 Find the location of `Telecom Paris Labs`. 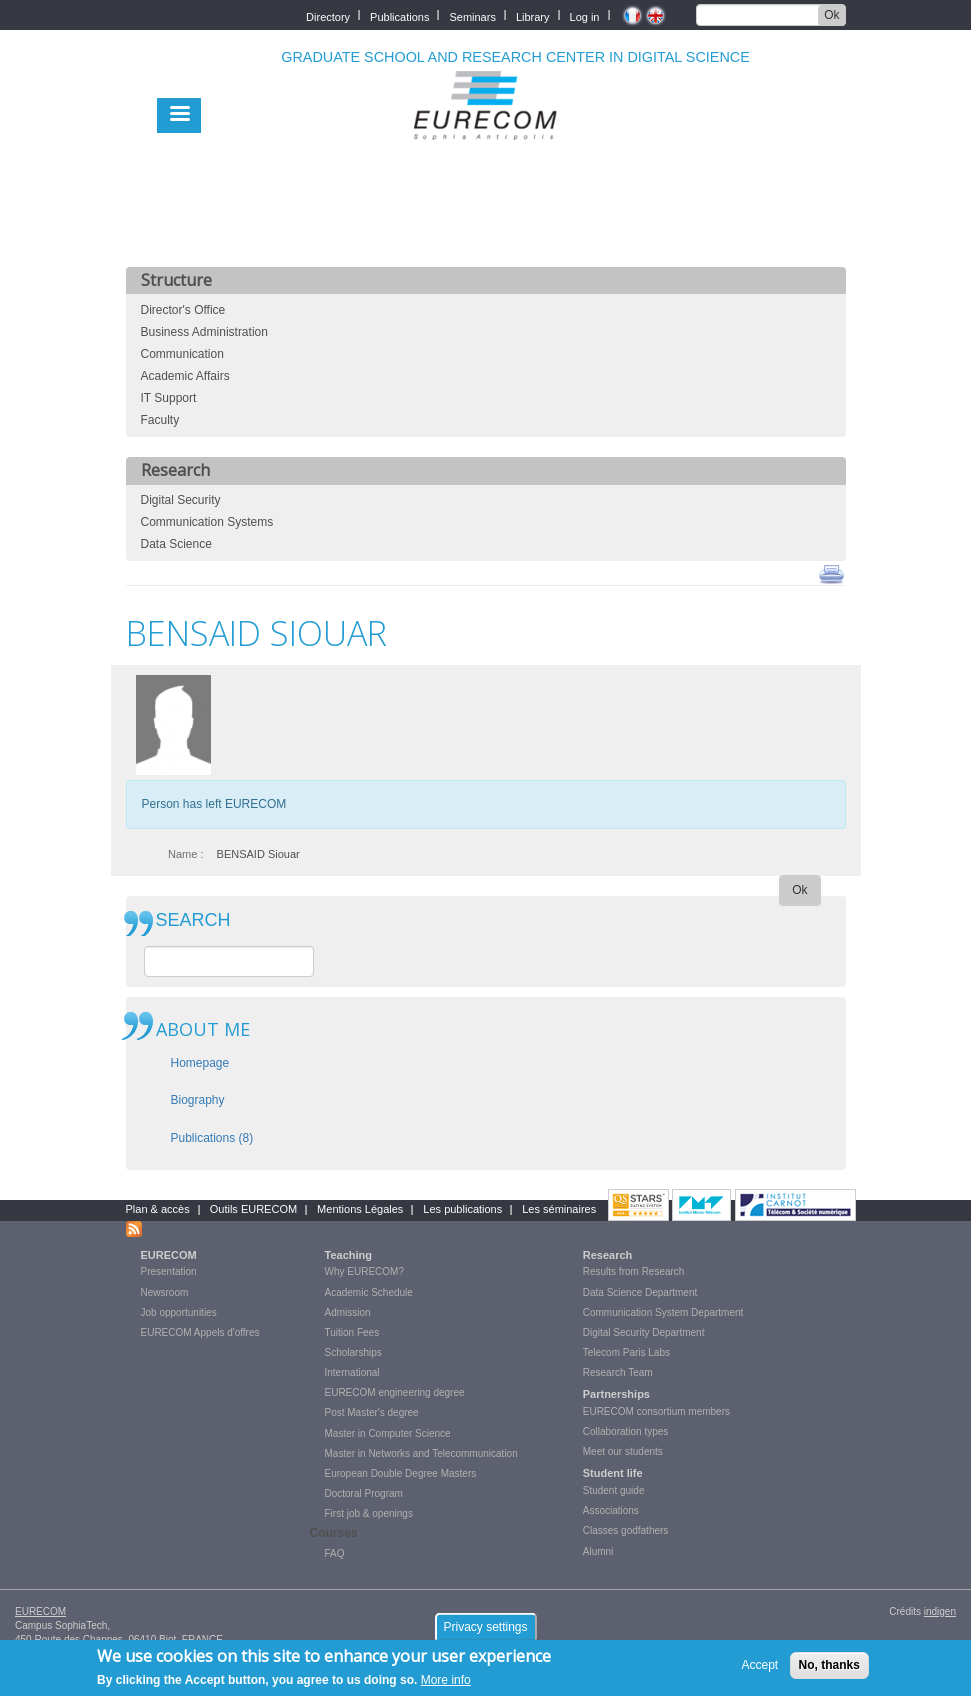

Telecom Paris Labs is located at coordinates (626, 1352).